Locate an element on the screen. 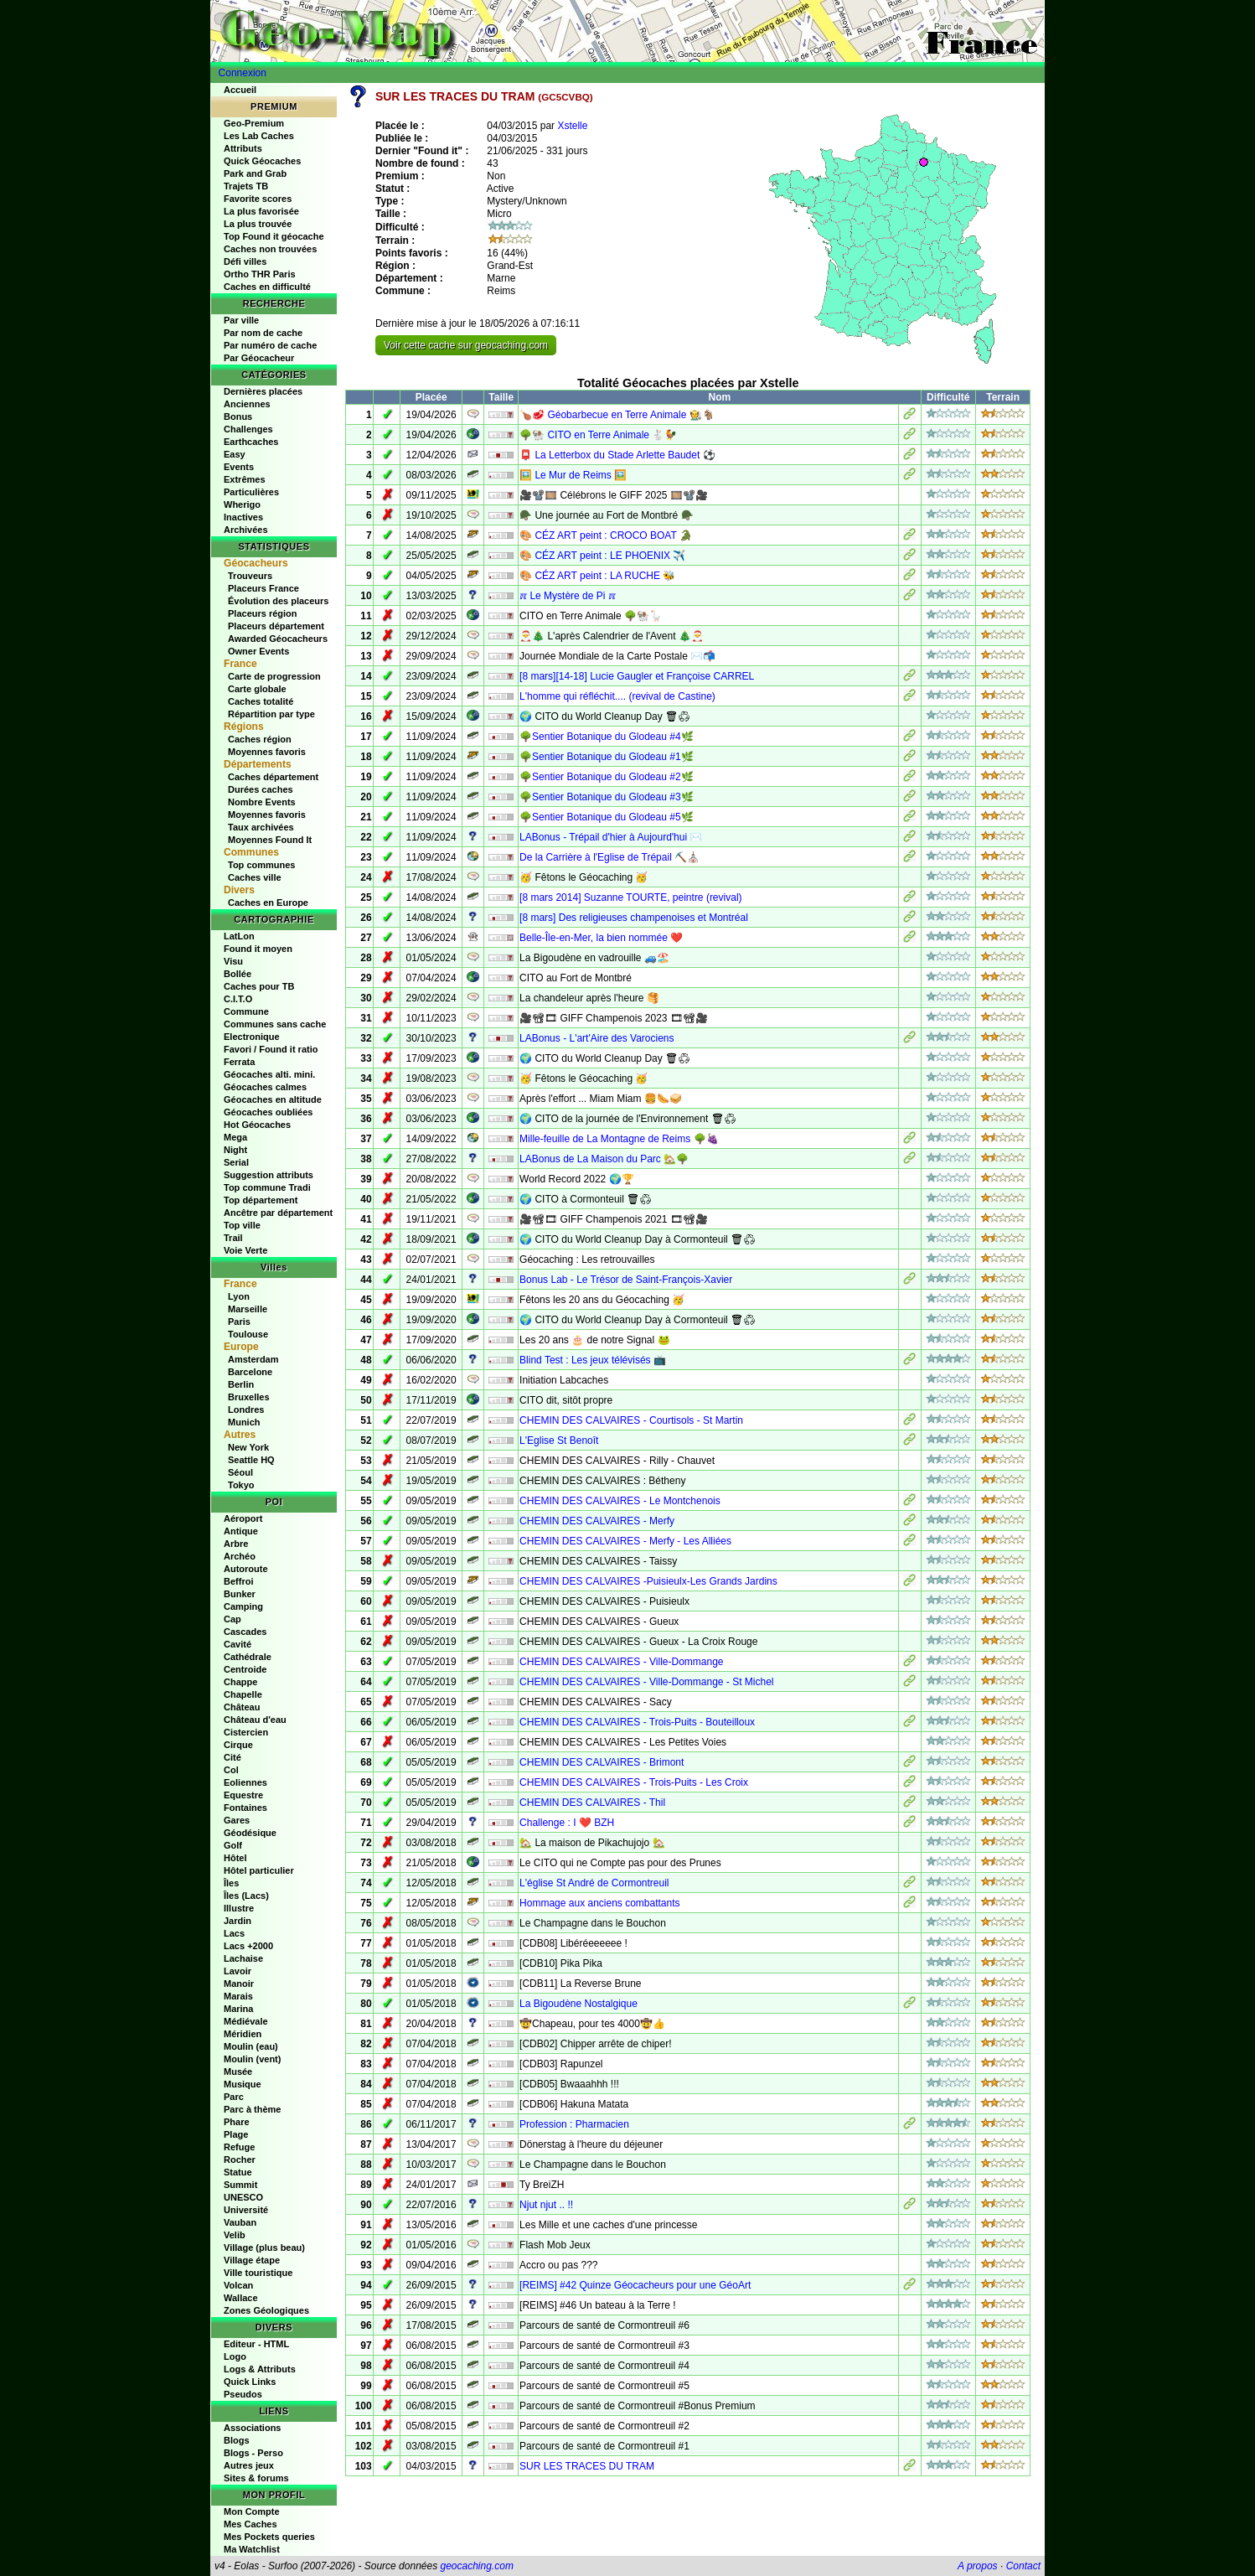 The image size is (1255, 2576). Associations is located at coordinates (252, 2428).